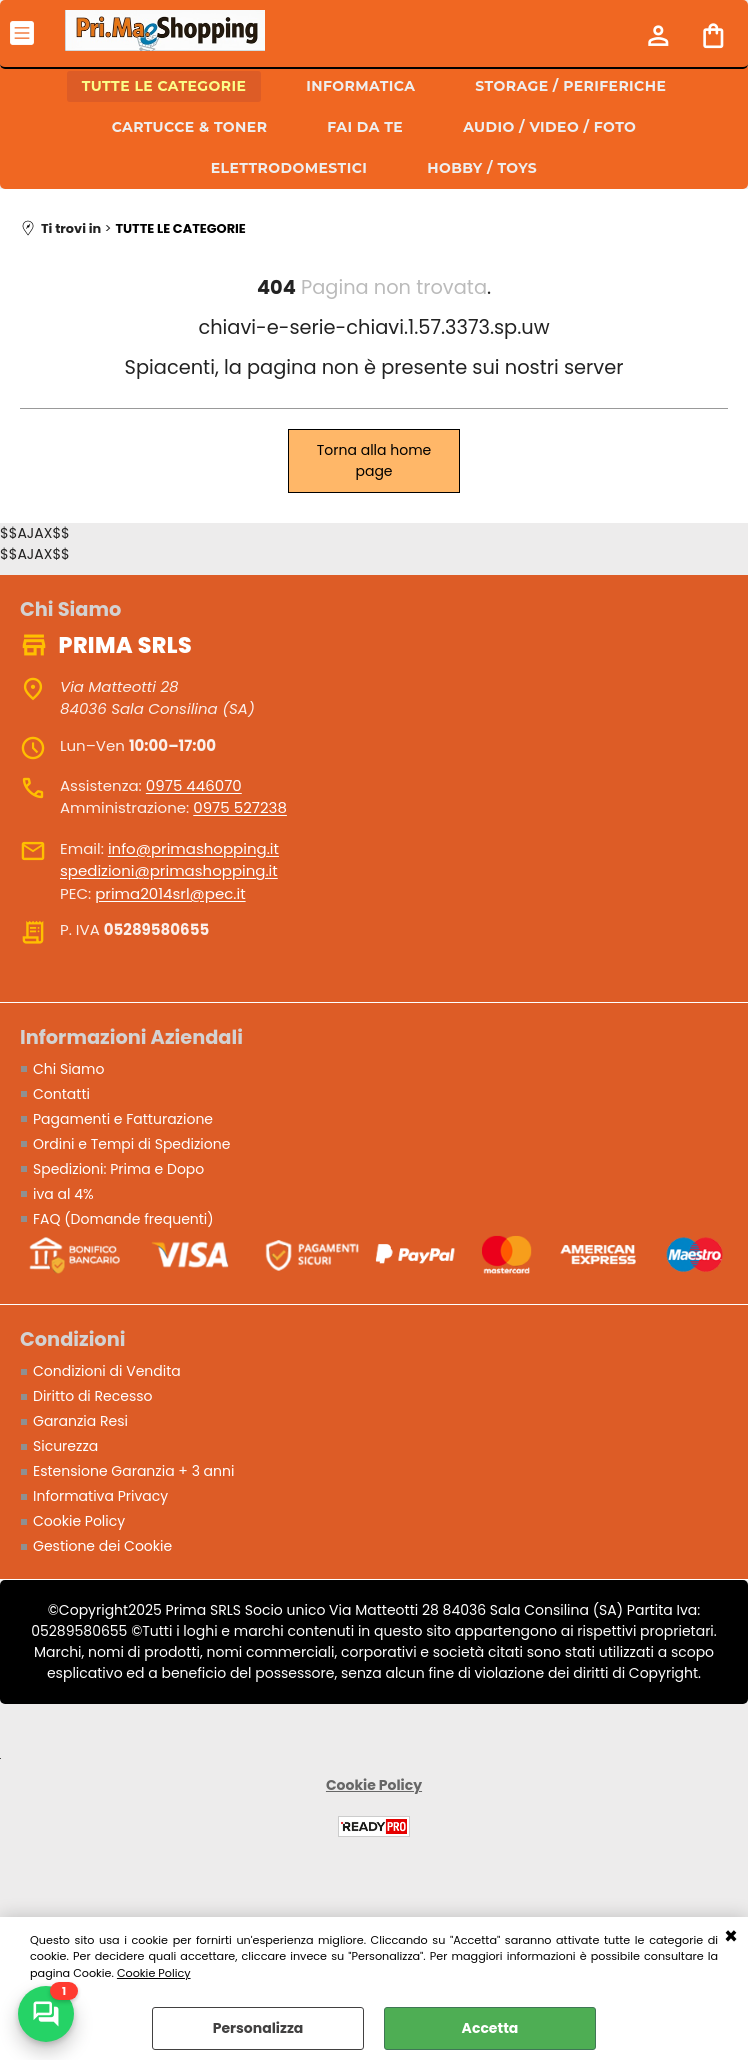  I want to click on Contatti, so click(61, 1094).